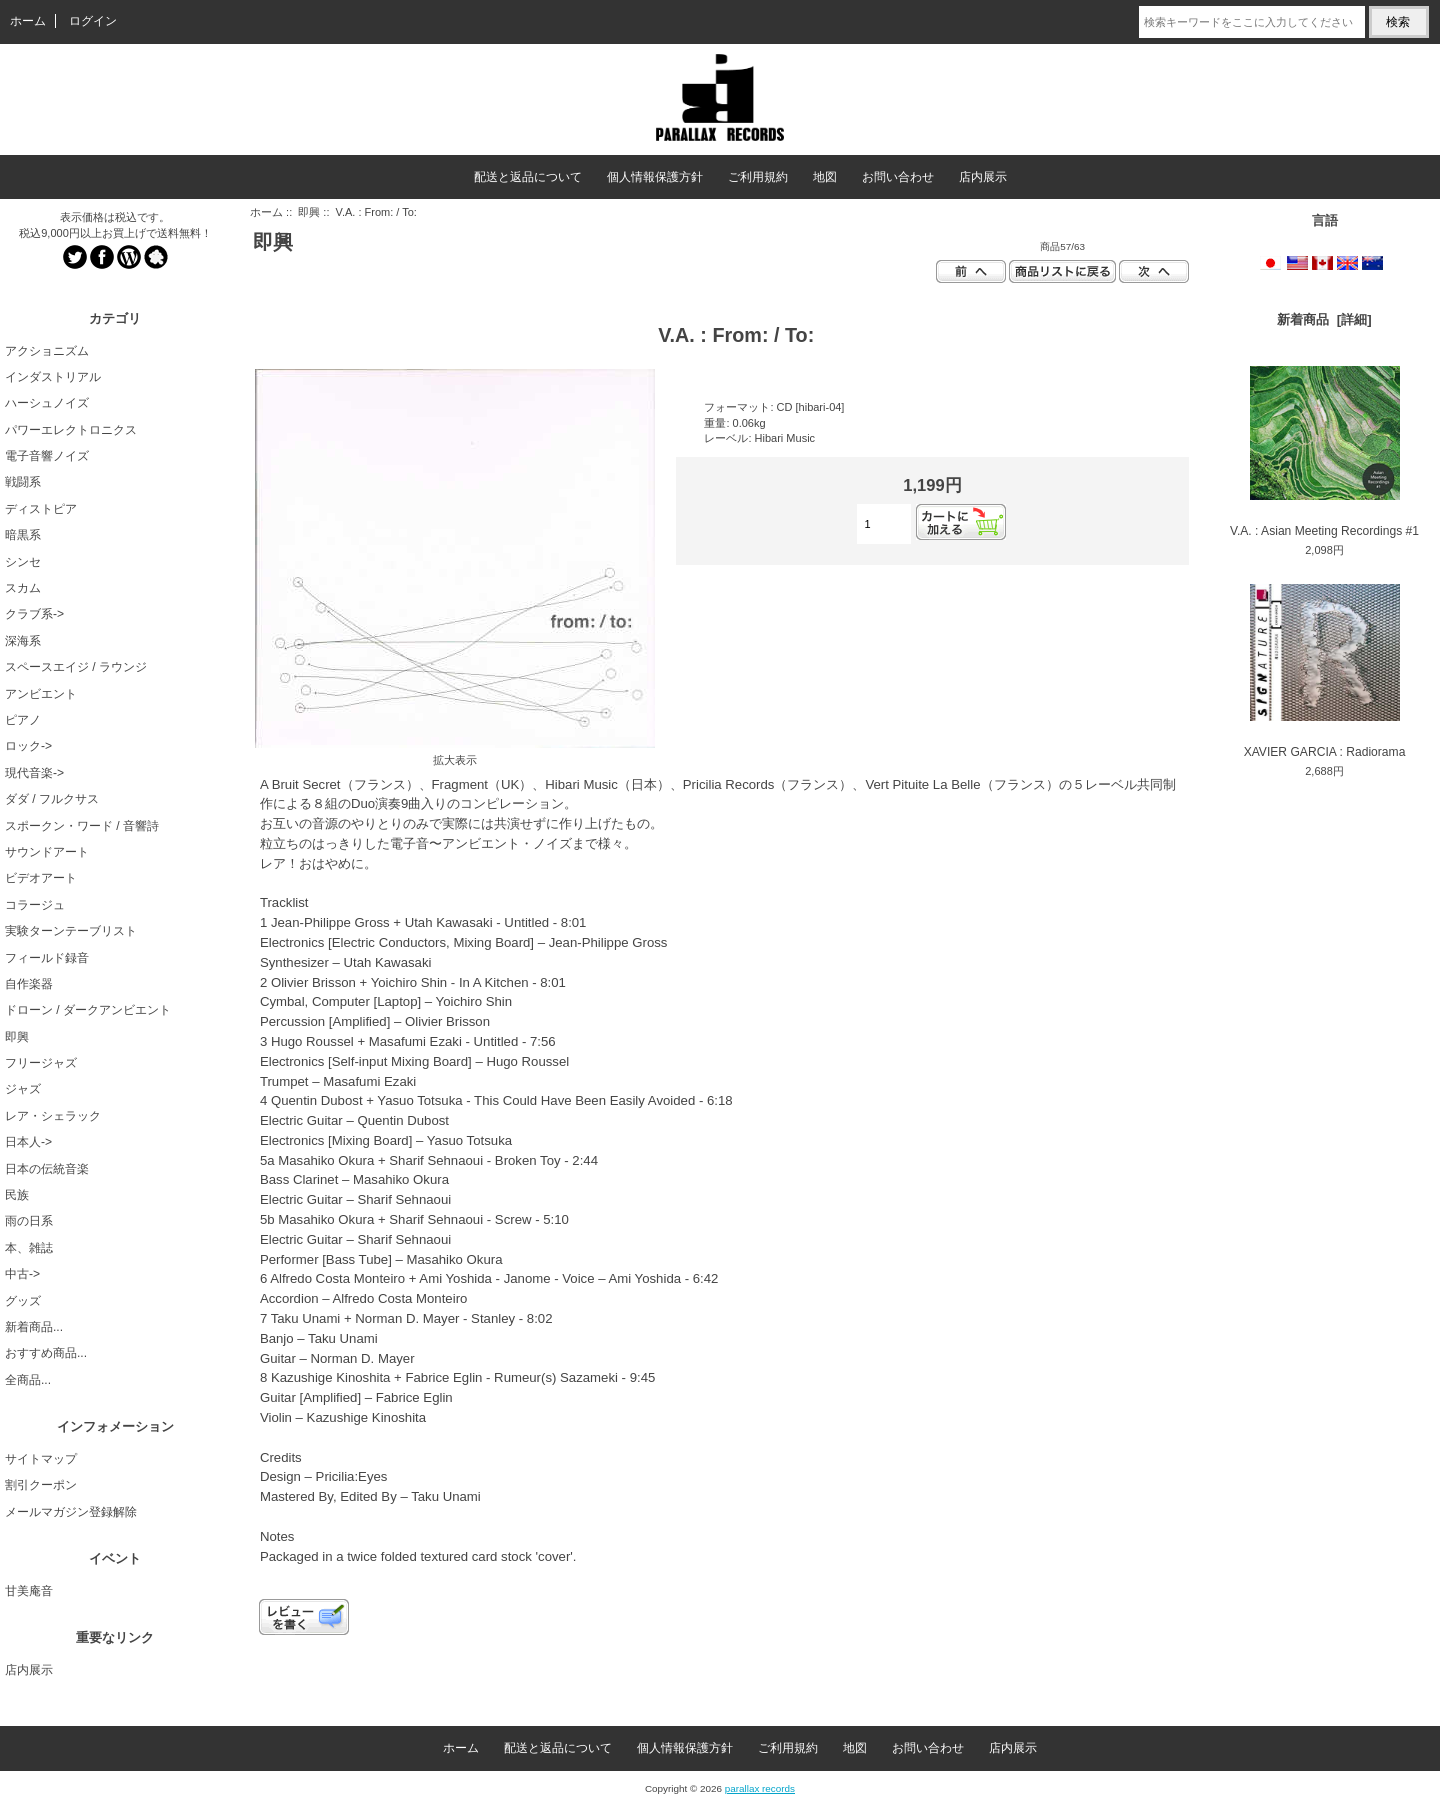 The width and height of the screenshot is (1440, 1808). What do you see at coordinates (22, 1274) in the screenshot?
I see `中古->` at bounding box center [22, 1274].